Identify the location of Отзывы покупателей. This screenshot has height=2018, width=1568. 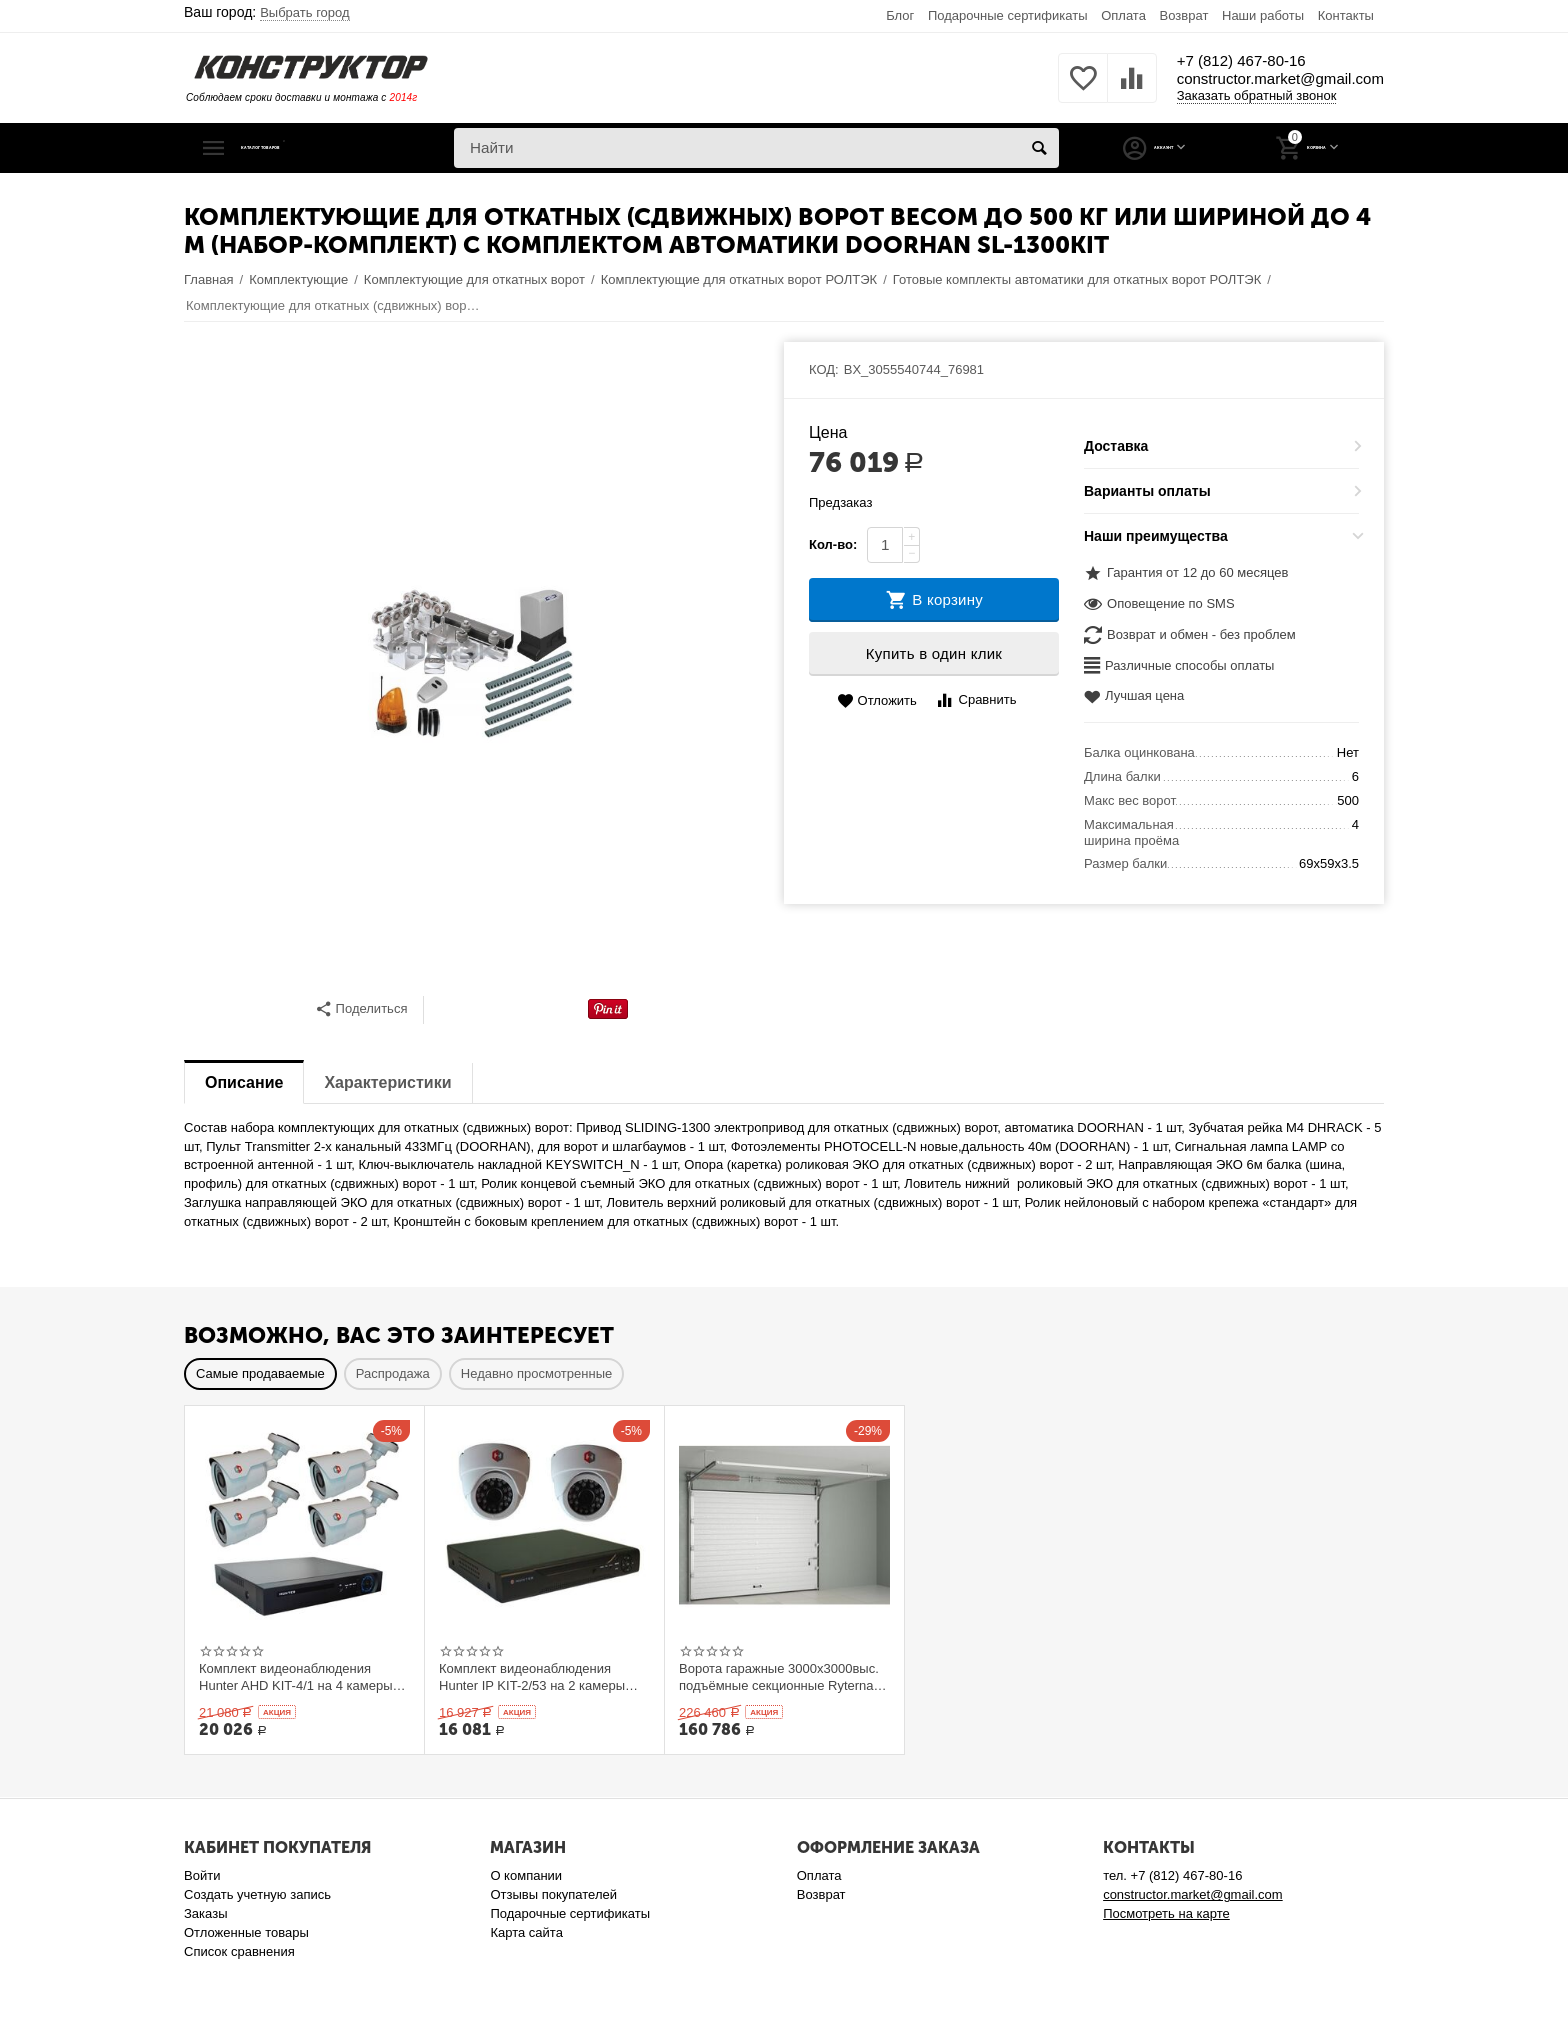
(553, 1894).